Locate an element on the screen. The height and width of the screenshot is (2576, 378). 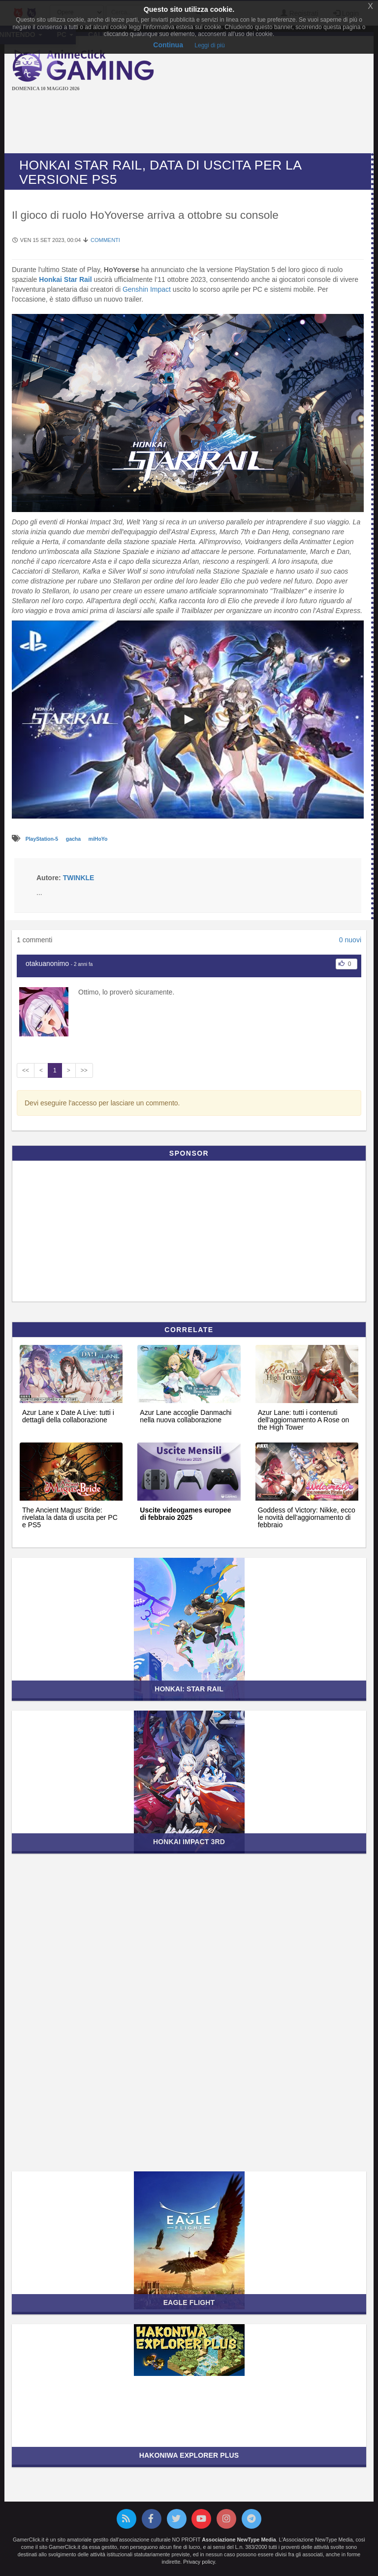
otakuanonimo is located at coordinates (47, 963).